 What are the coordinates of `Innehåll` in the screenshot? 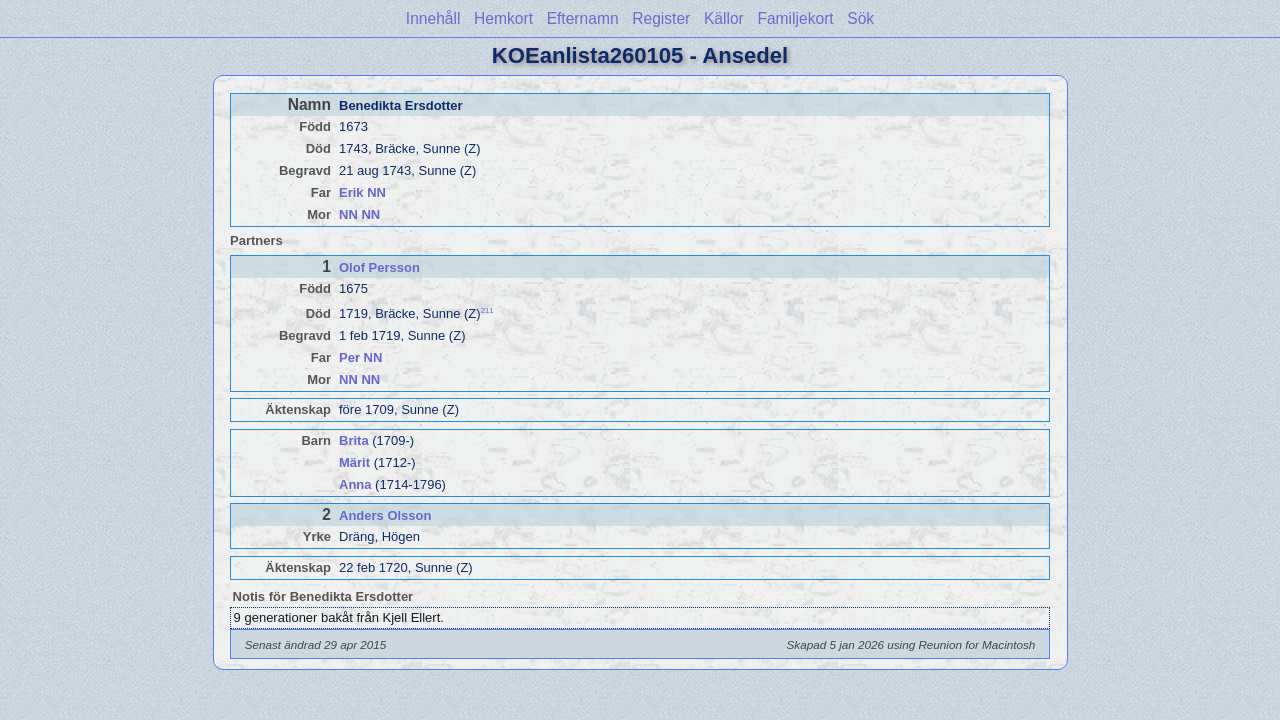 It's located at (433, 18).